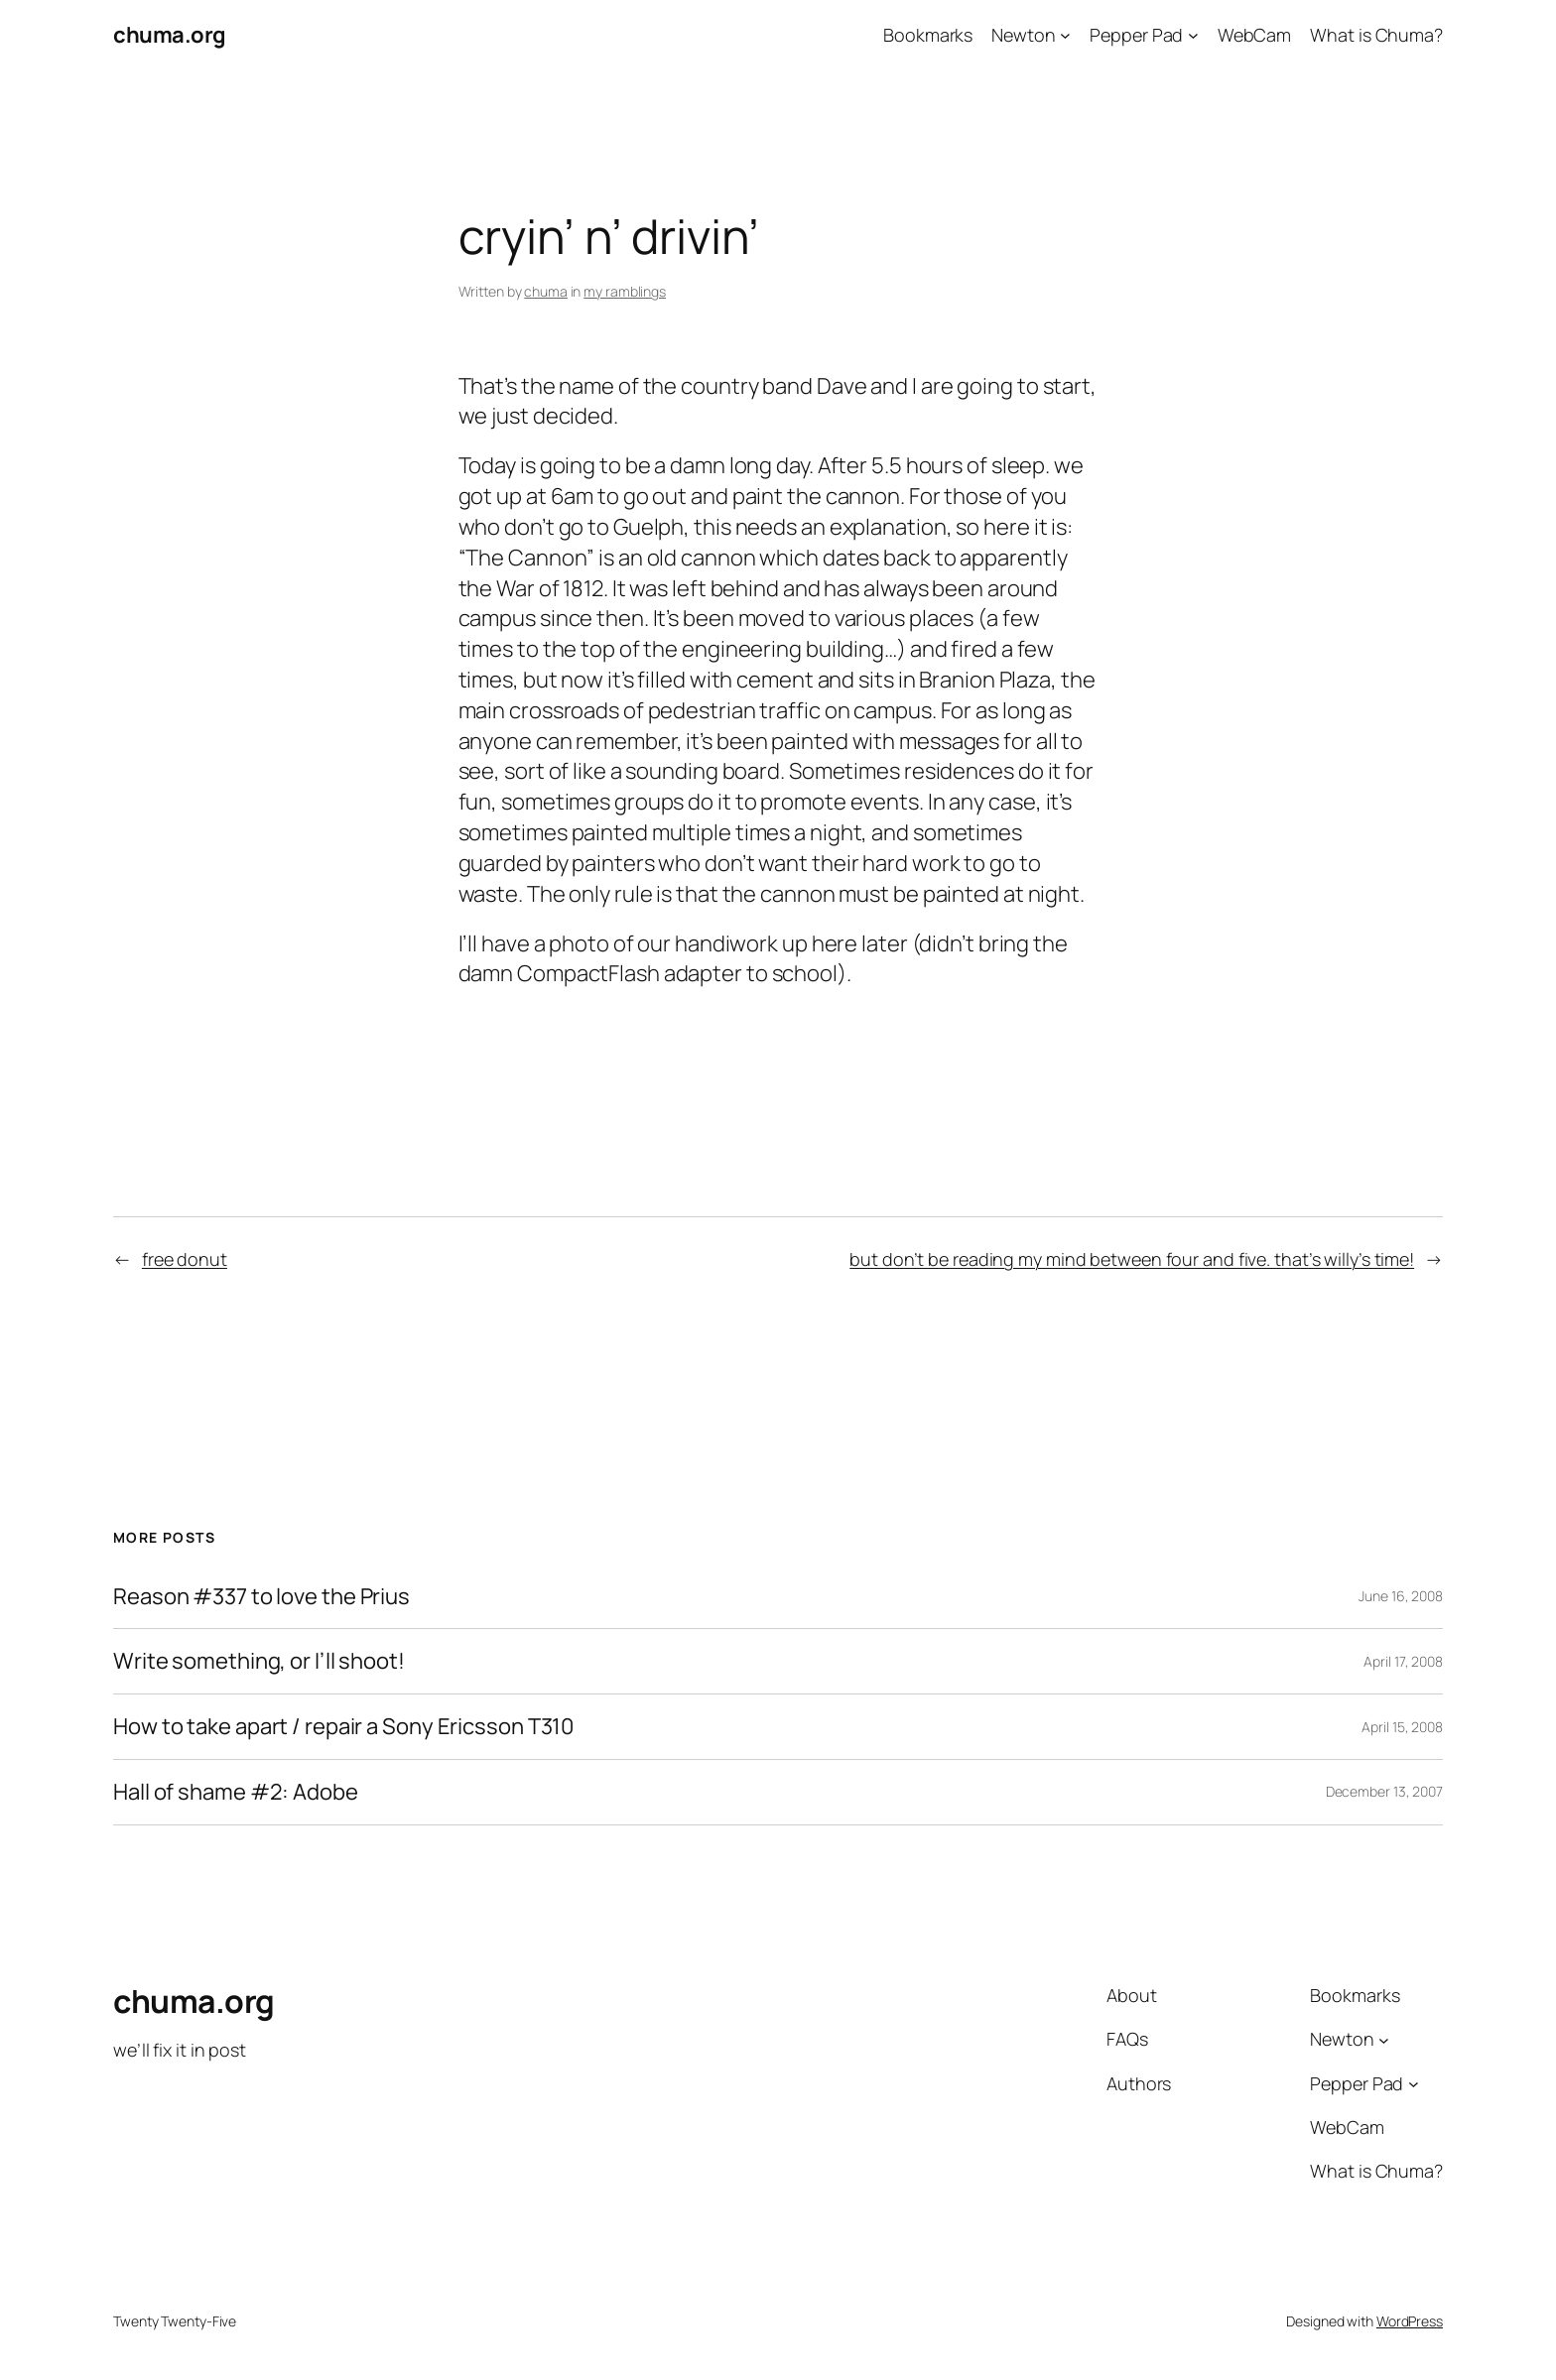 The image size is (1556, 2380). Describe the element at coordinates (1401, 1595) in the screenshot. I see `June 16, 2008` at that location.